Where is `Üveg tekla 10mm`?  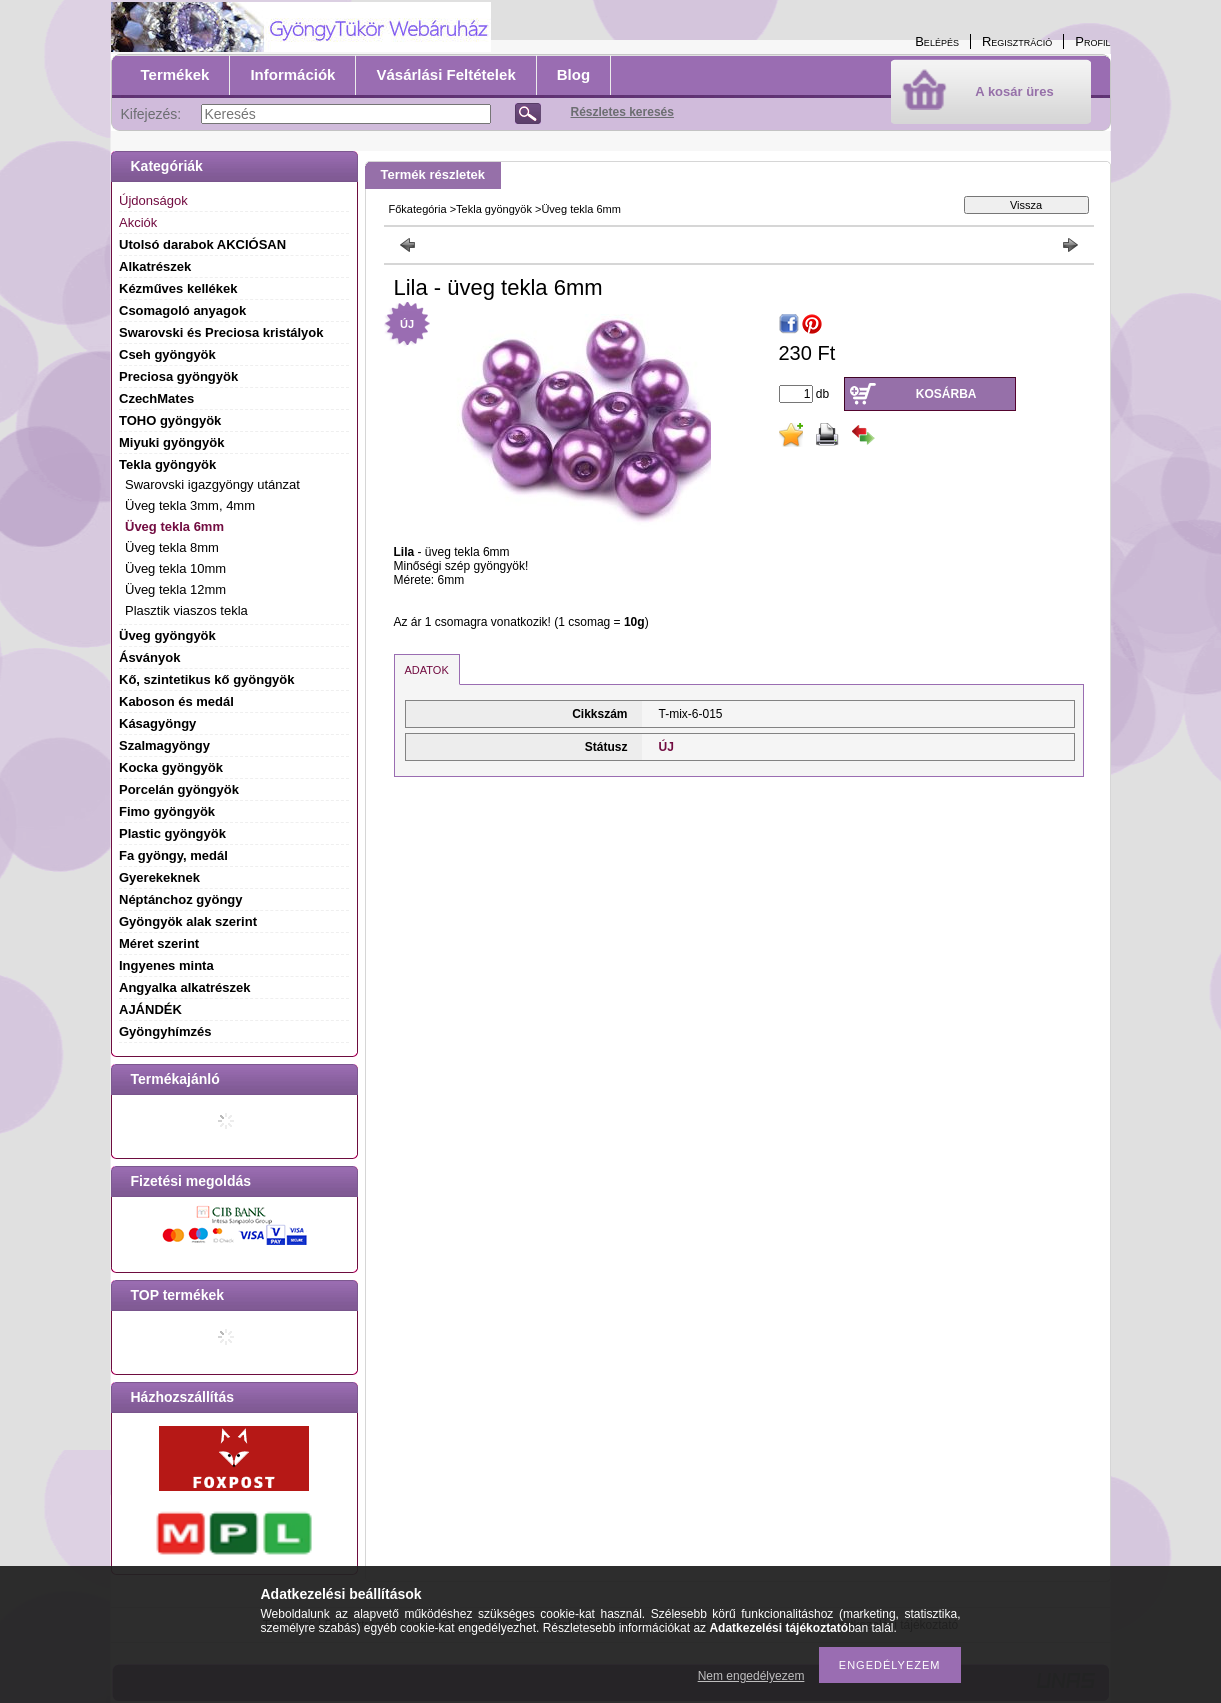
Üveg tekla 10mm is located at coordinates (175, 568).